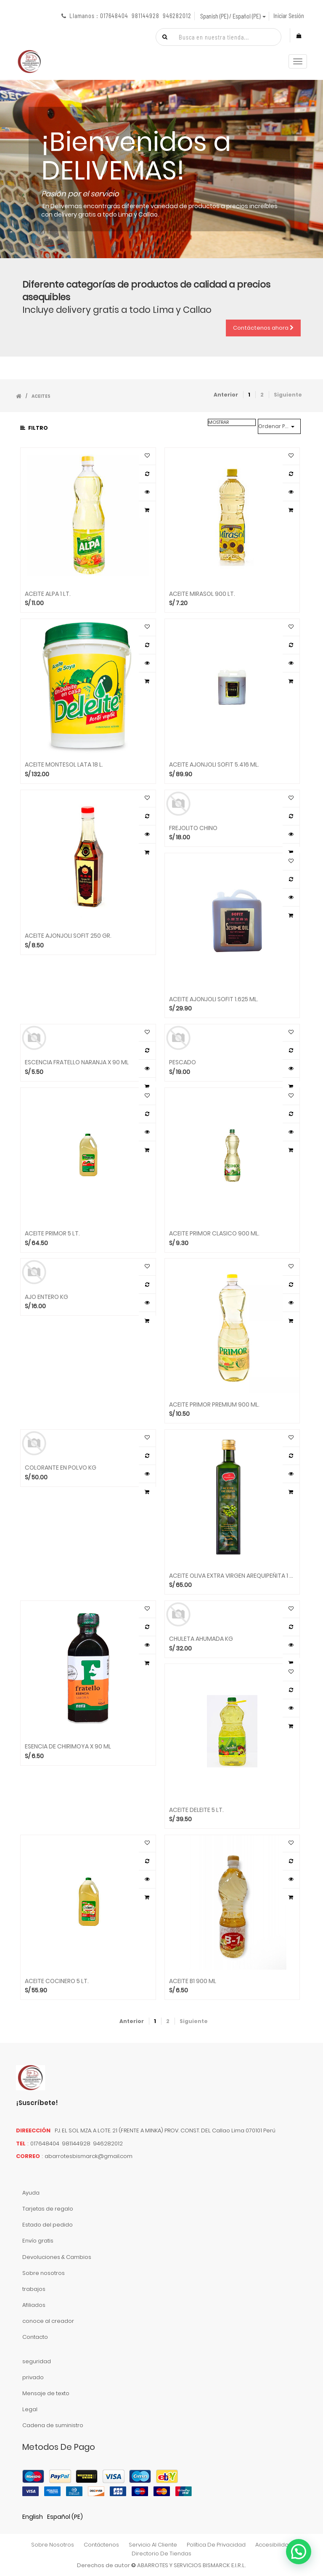 Image resolution: width=323 pixels, height=2576 pixels. What do you see at coordinates (29, 2409) in the screenshot?
I see `Legal` at bounding box center [29, 2409].